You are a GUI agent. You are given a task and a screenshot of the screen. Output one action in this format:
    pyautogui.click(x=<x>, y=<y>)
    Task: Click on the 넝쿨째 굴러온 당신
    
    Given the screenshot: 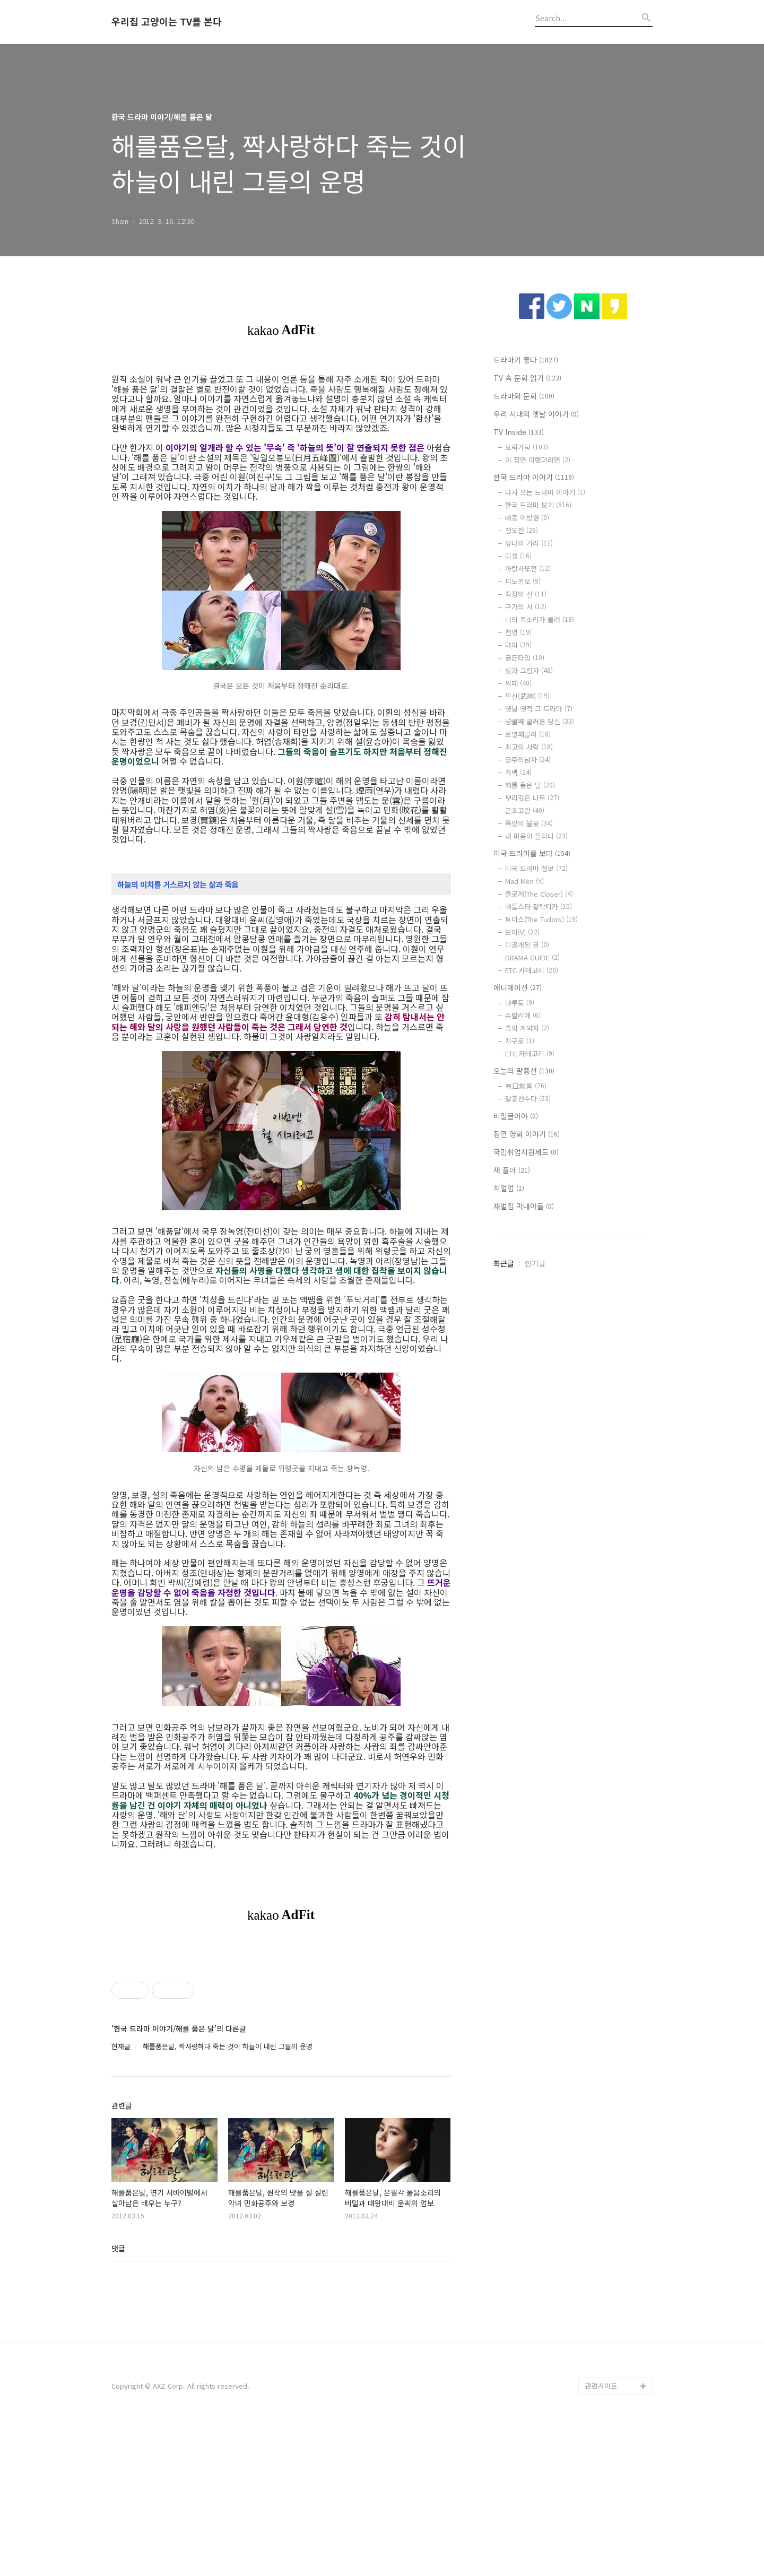 What is the action you would take?
    pyautogui.click(x=539, y=721)
    